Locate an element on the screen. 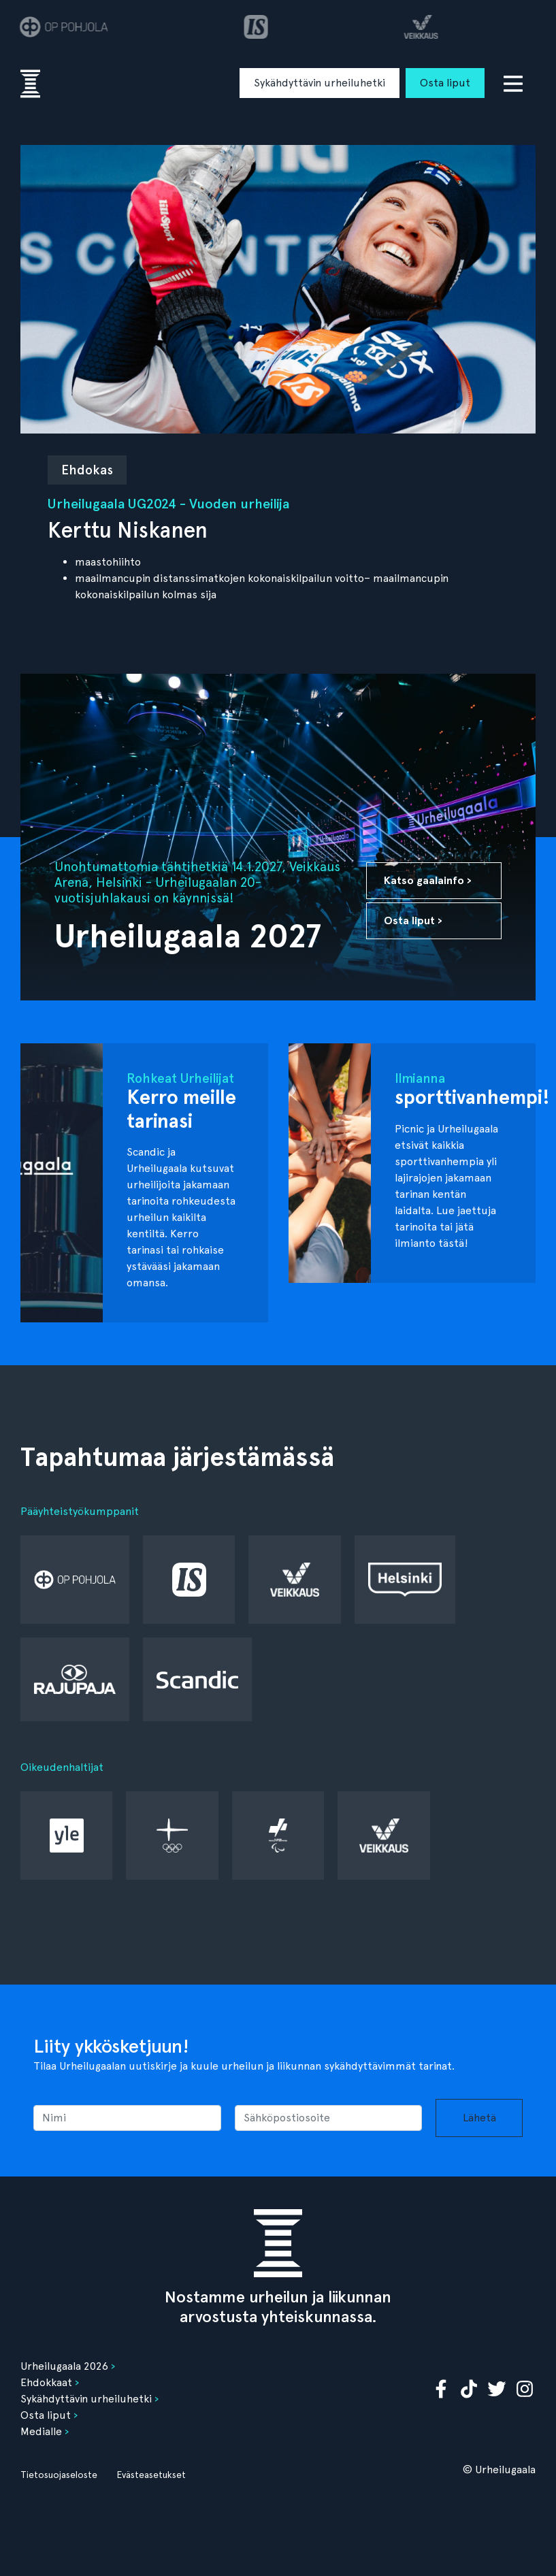 The width and height of the screenshot is (556, 2576). Medialle is located at coordinates (41, 2431).